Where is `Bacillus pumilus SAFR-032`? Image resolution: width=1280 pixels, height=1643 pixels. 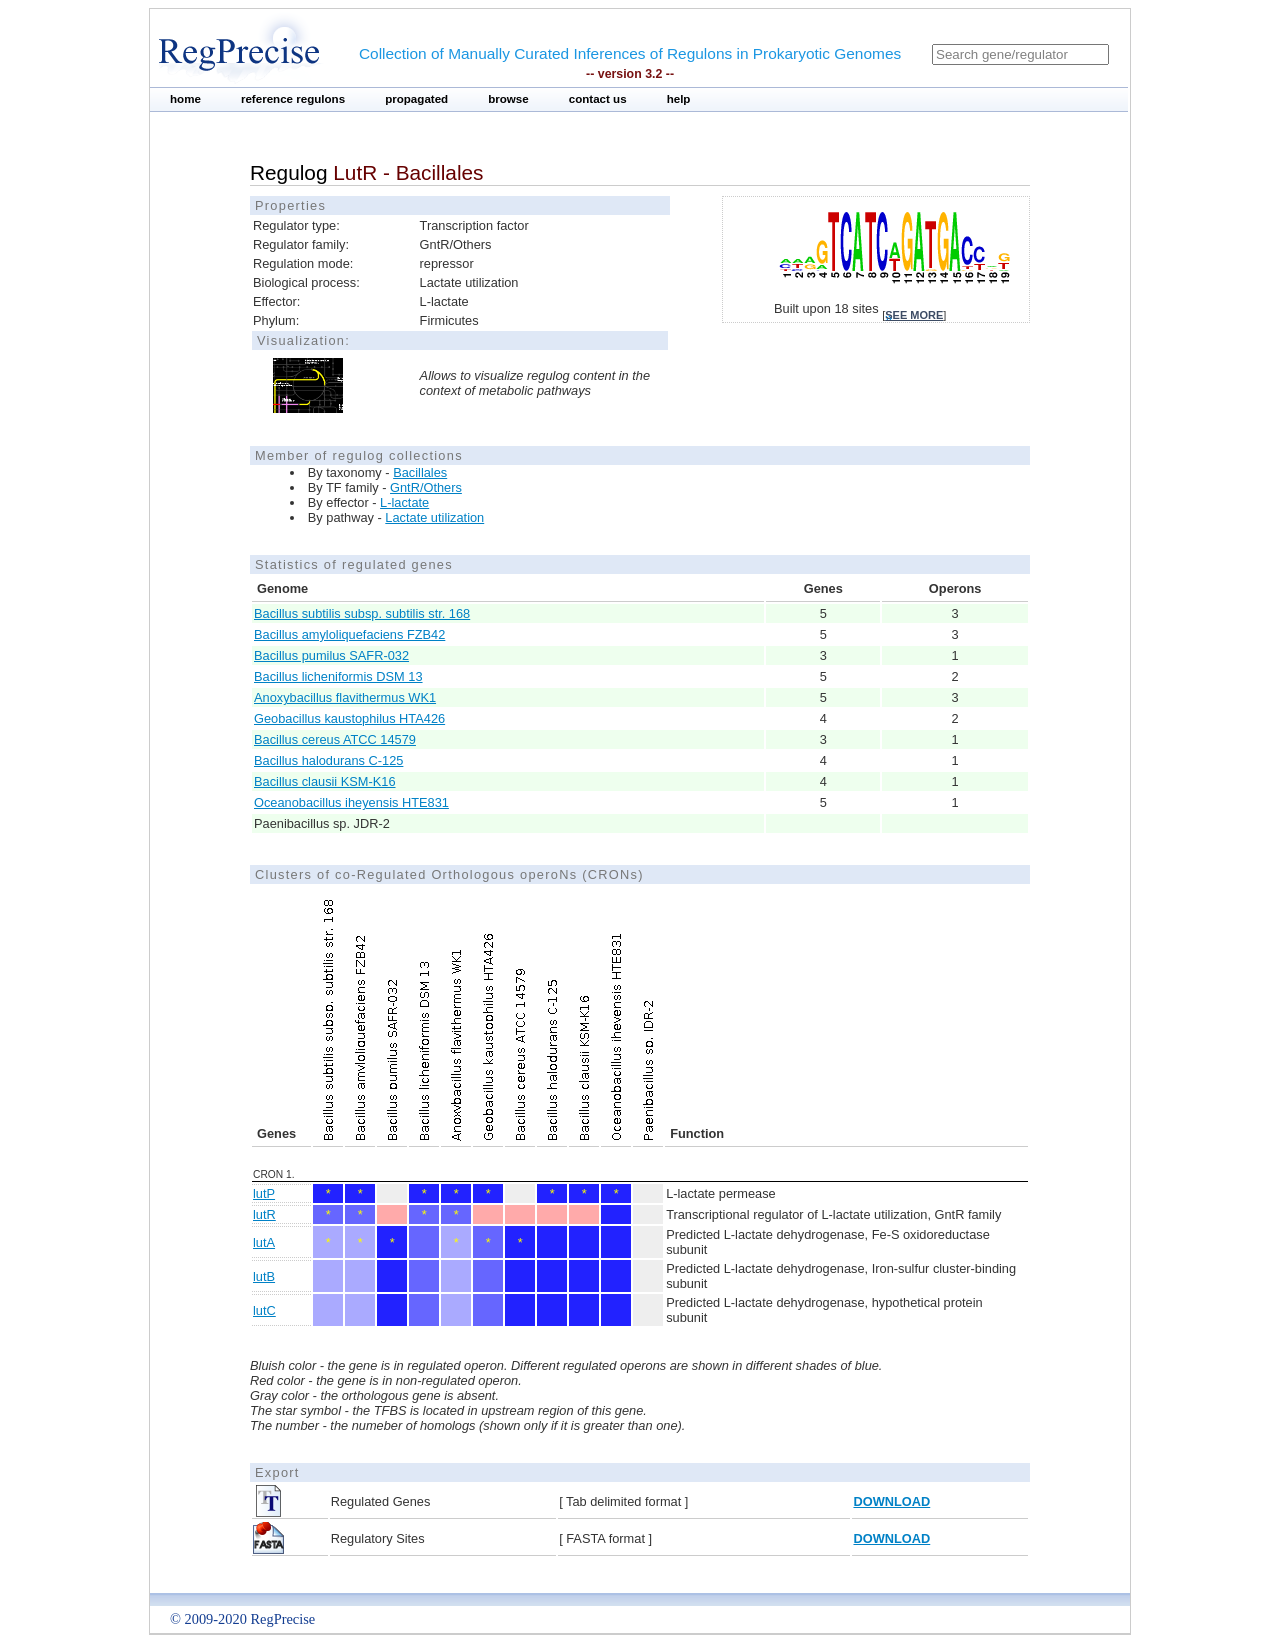
Bacillus pumilus SAFR-032 is located at coordinates (331, 655).